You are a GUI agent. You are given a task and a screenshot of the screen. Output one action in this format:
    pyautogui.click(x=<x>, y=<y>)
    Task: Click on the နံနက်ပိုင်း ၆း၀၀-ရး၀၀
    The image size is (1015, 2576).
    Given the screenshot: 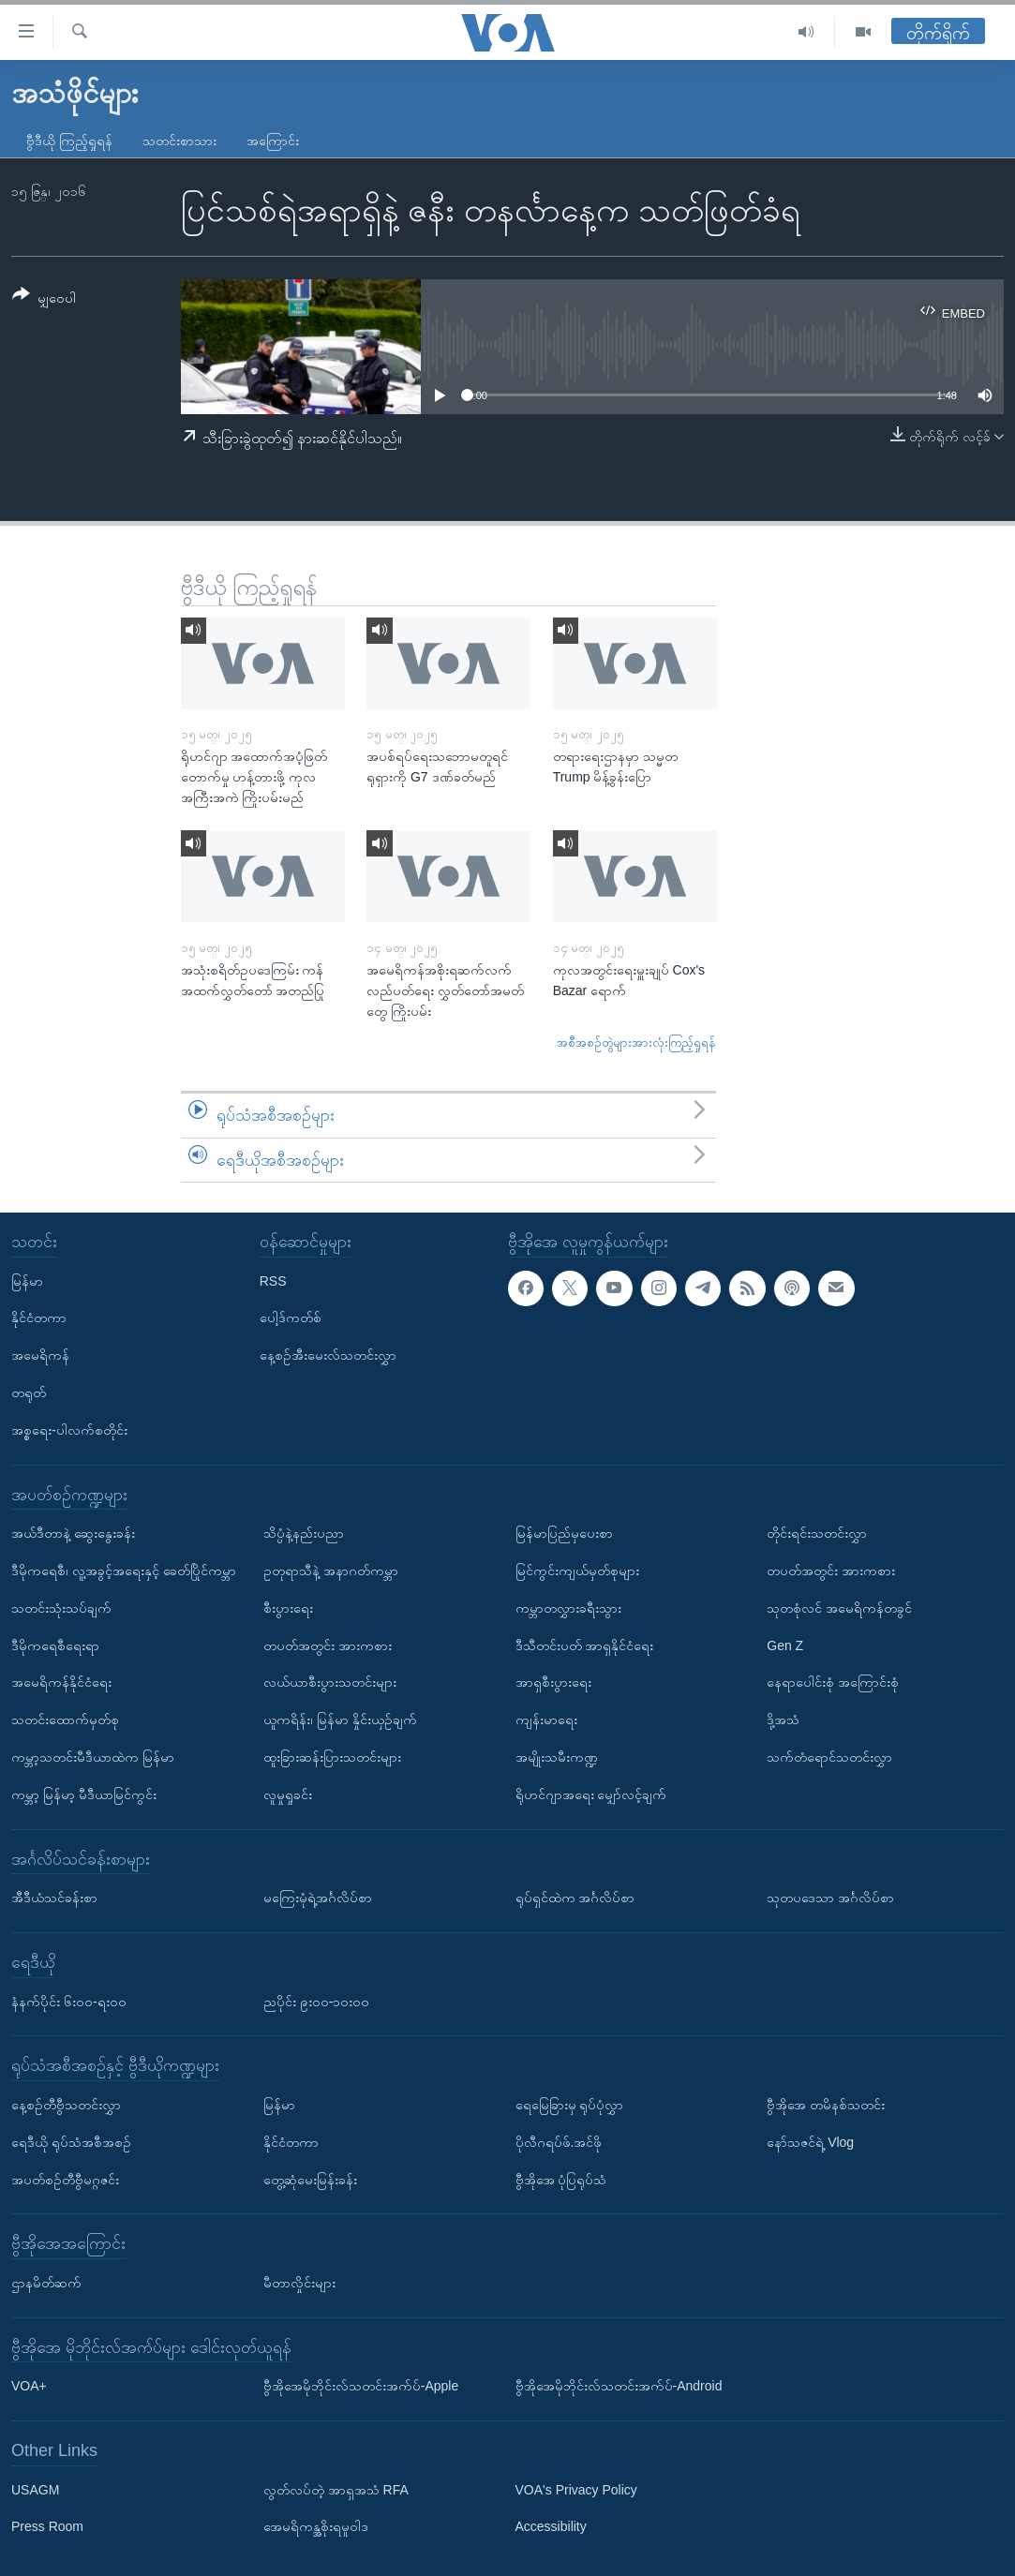 What is the action you would take?
    pyautogui.click(x=69, y=2001)
    